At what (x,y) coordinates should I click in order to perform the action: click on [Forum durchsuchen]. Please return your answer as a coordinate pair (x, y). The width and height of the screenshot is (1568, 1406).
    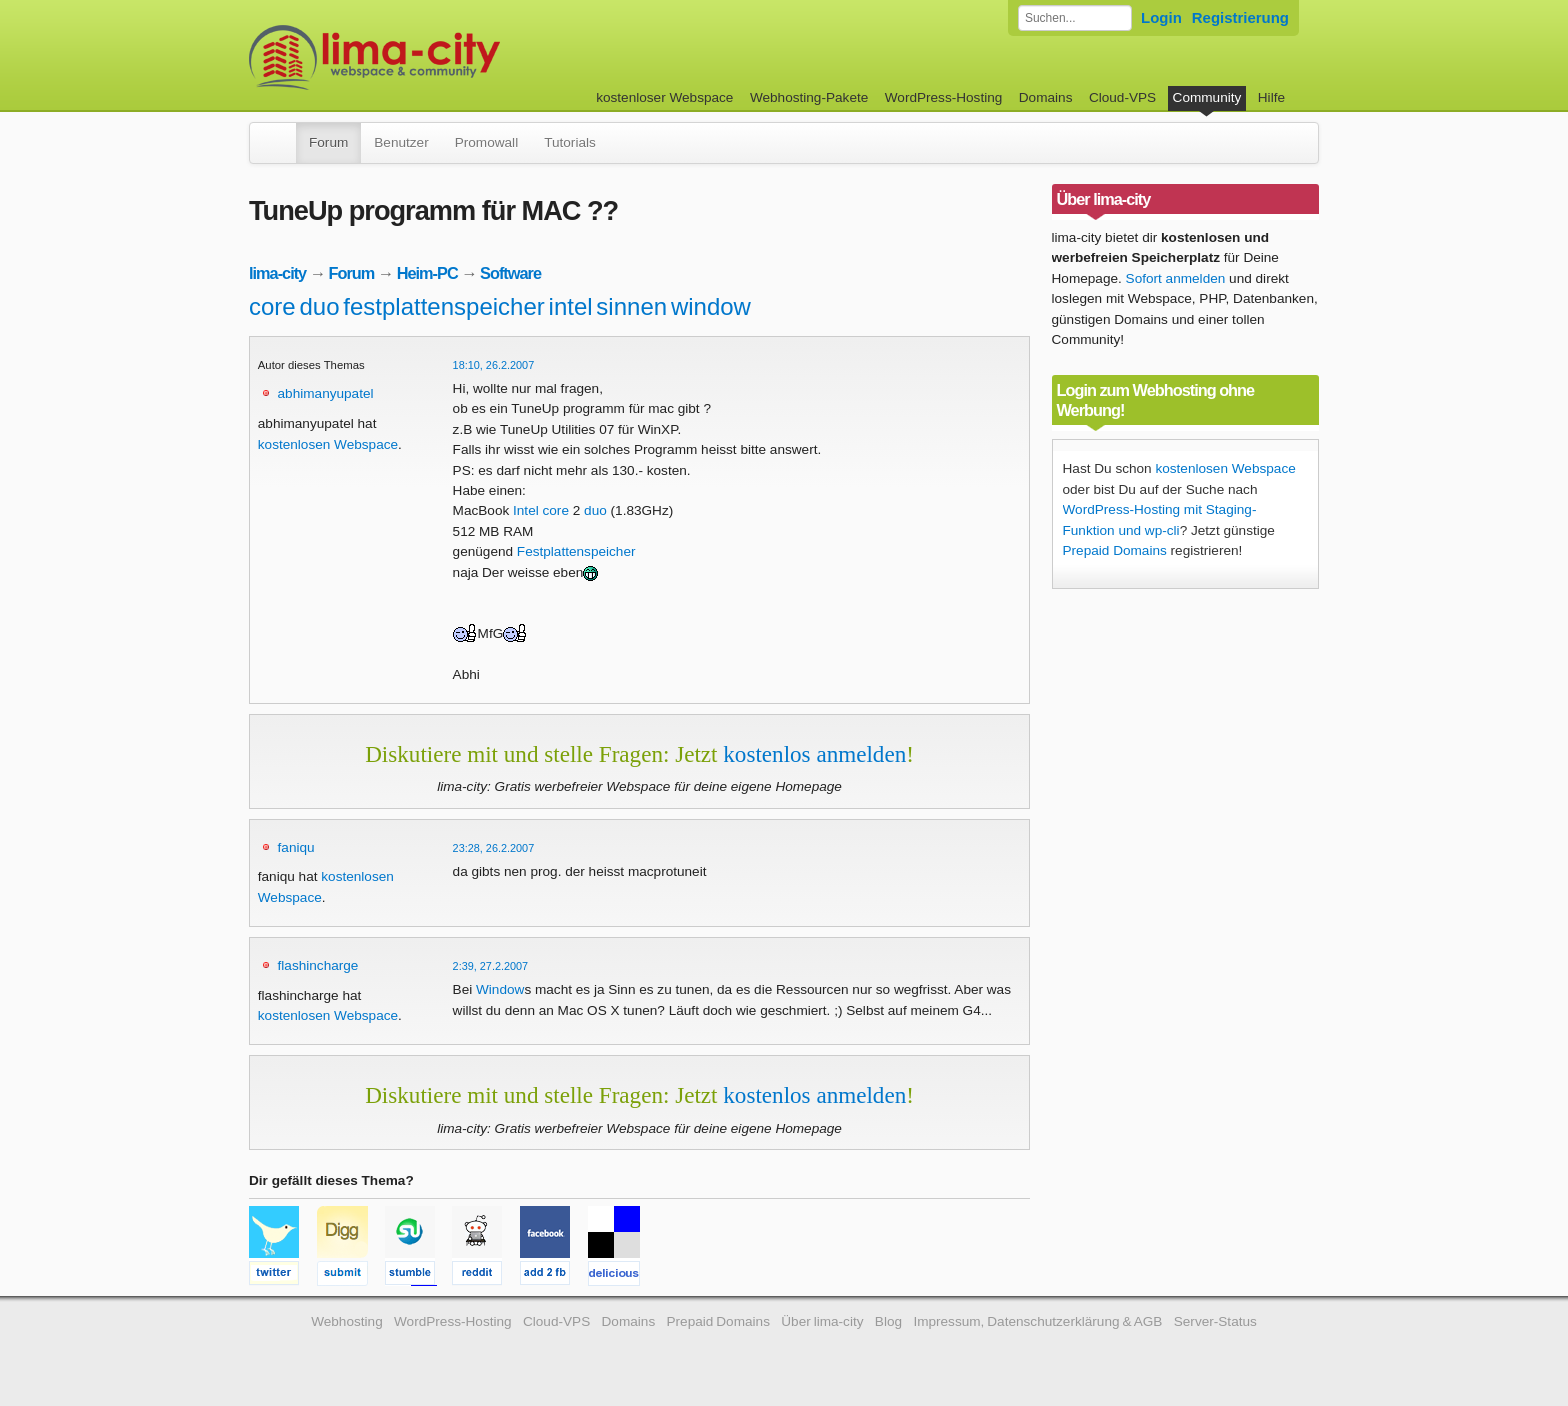
    Looking at the image, I should click on (1075, 18).